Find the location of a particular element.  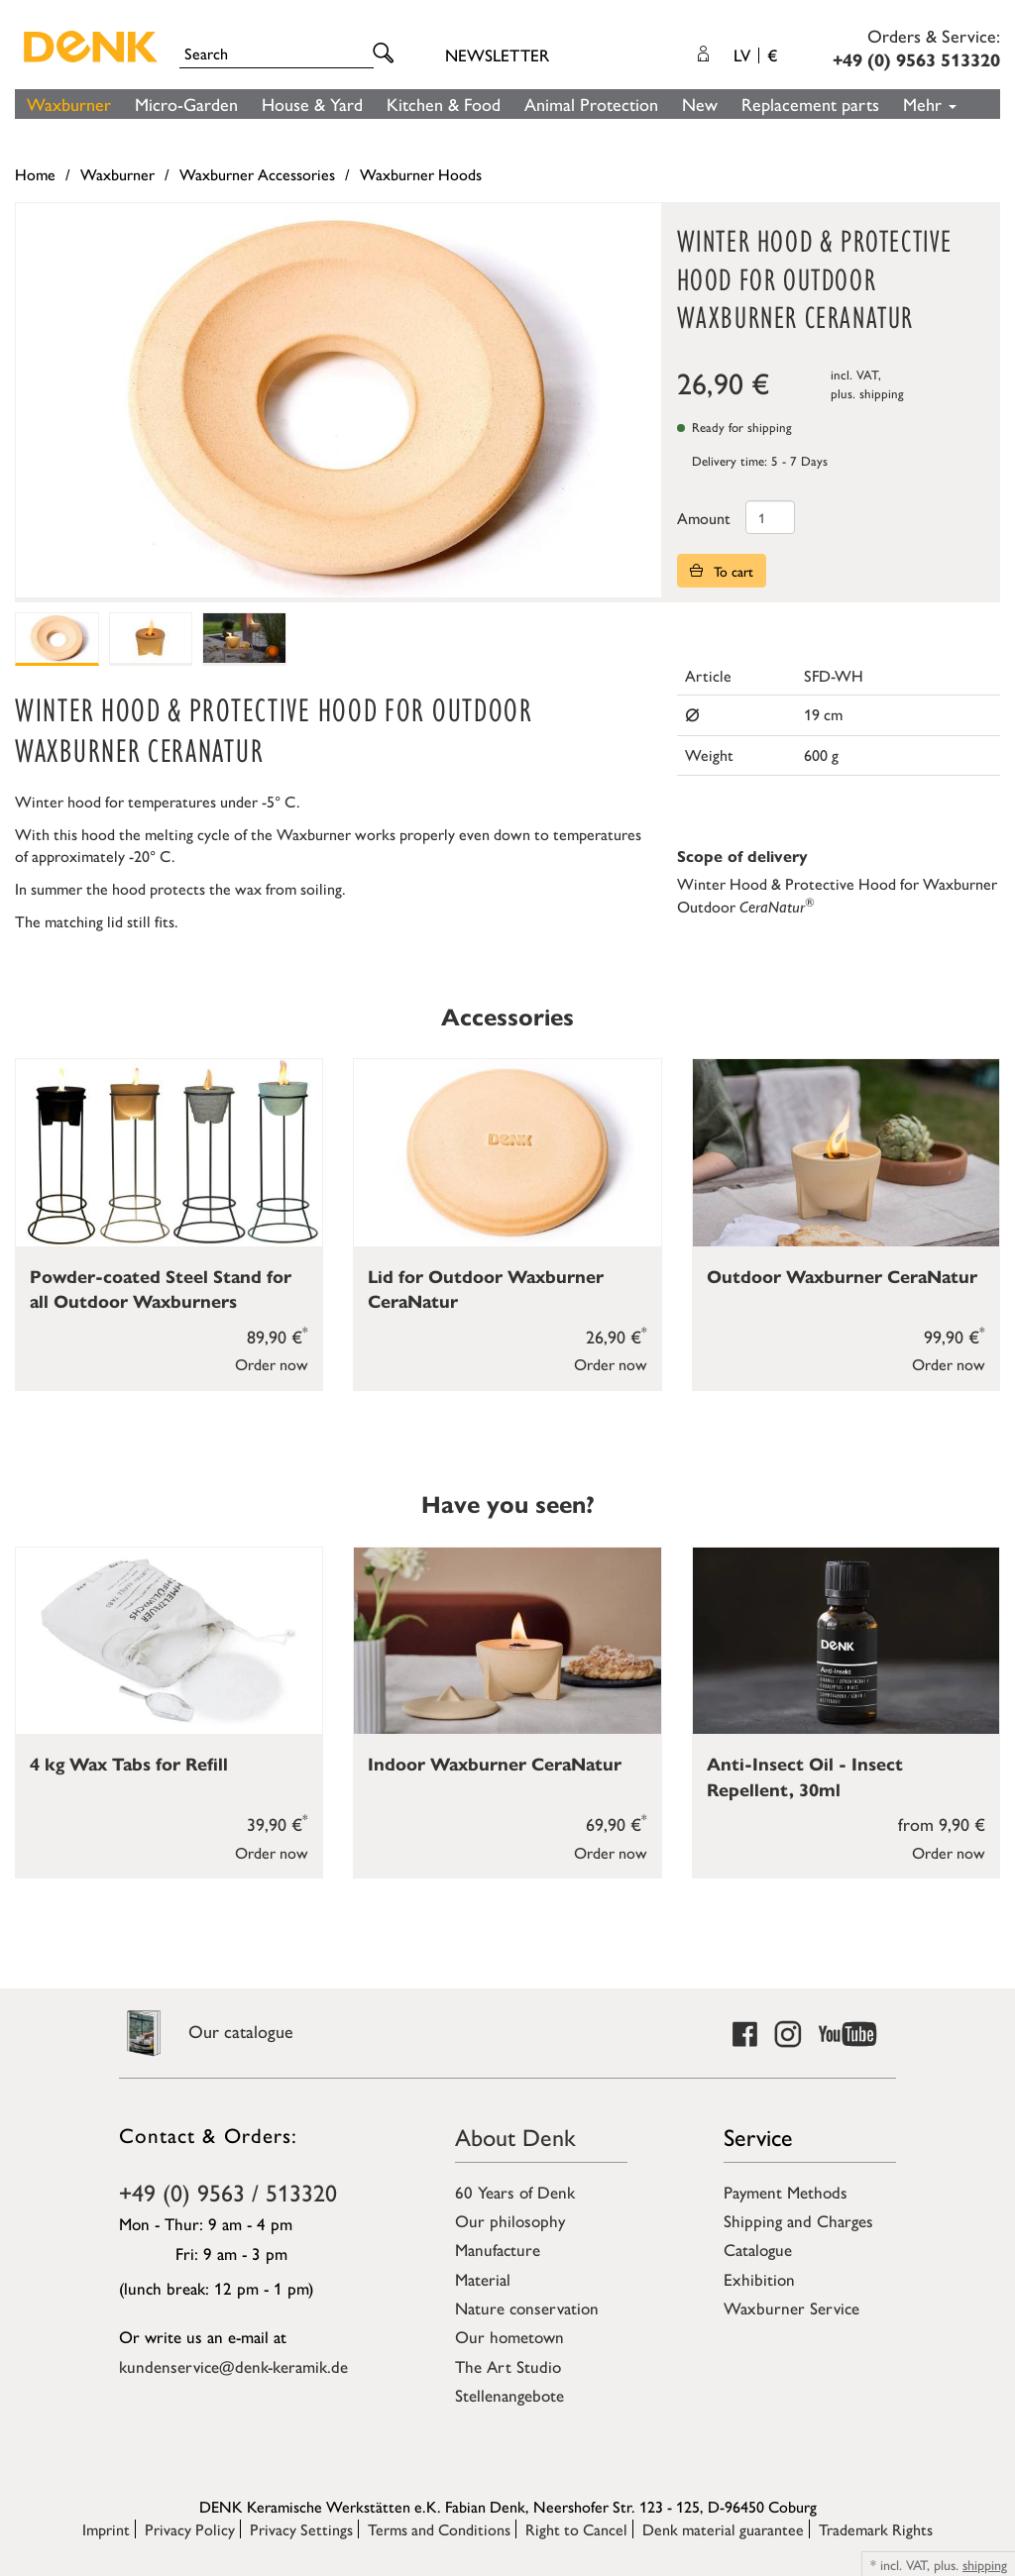

Right to Cancel is located at coordinates (576, 2529).